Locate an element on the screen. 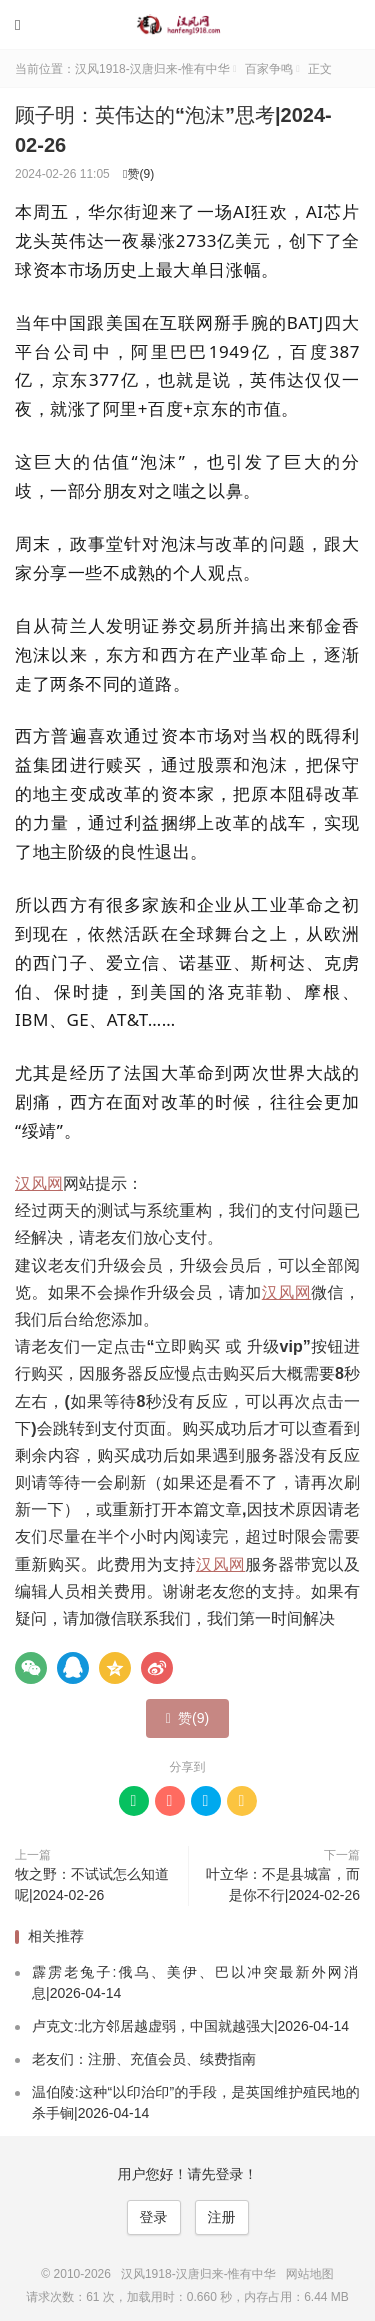  注册 is located at coordinates (222, 2217).